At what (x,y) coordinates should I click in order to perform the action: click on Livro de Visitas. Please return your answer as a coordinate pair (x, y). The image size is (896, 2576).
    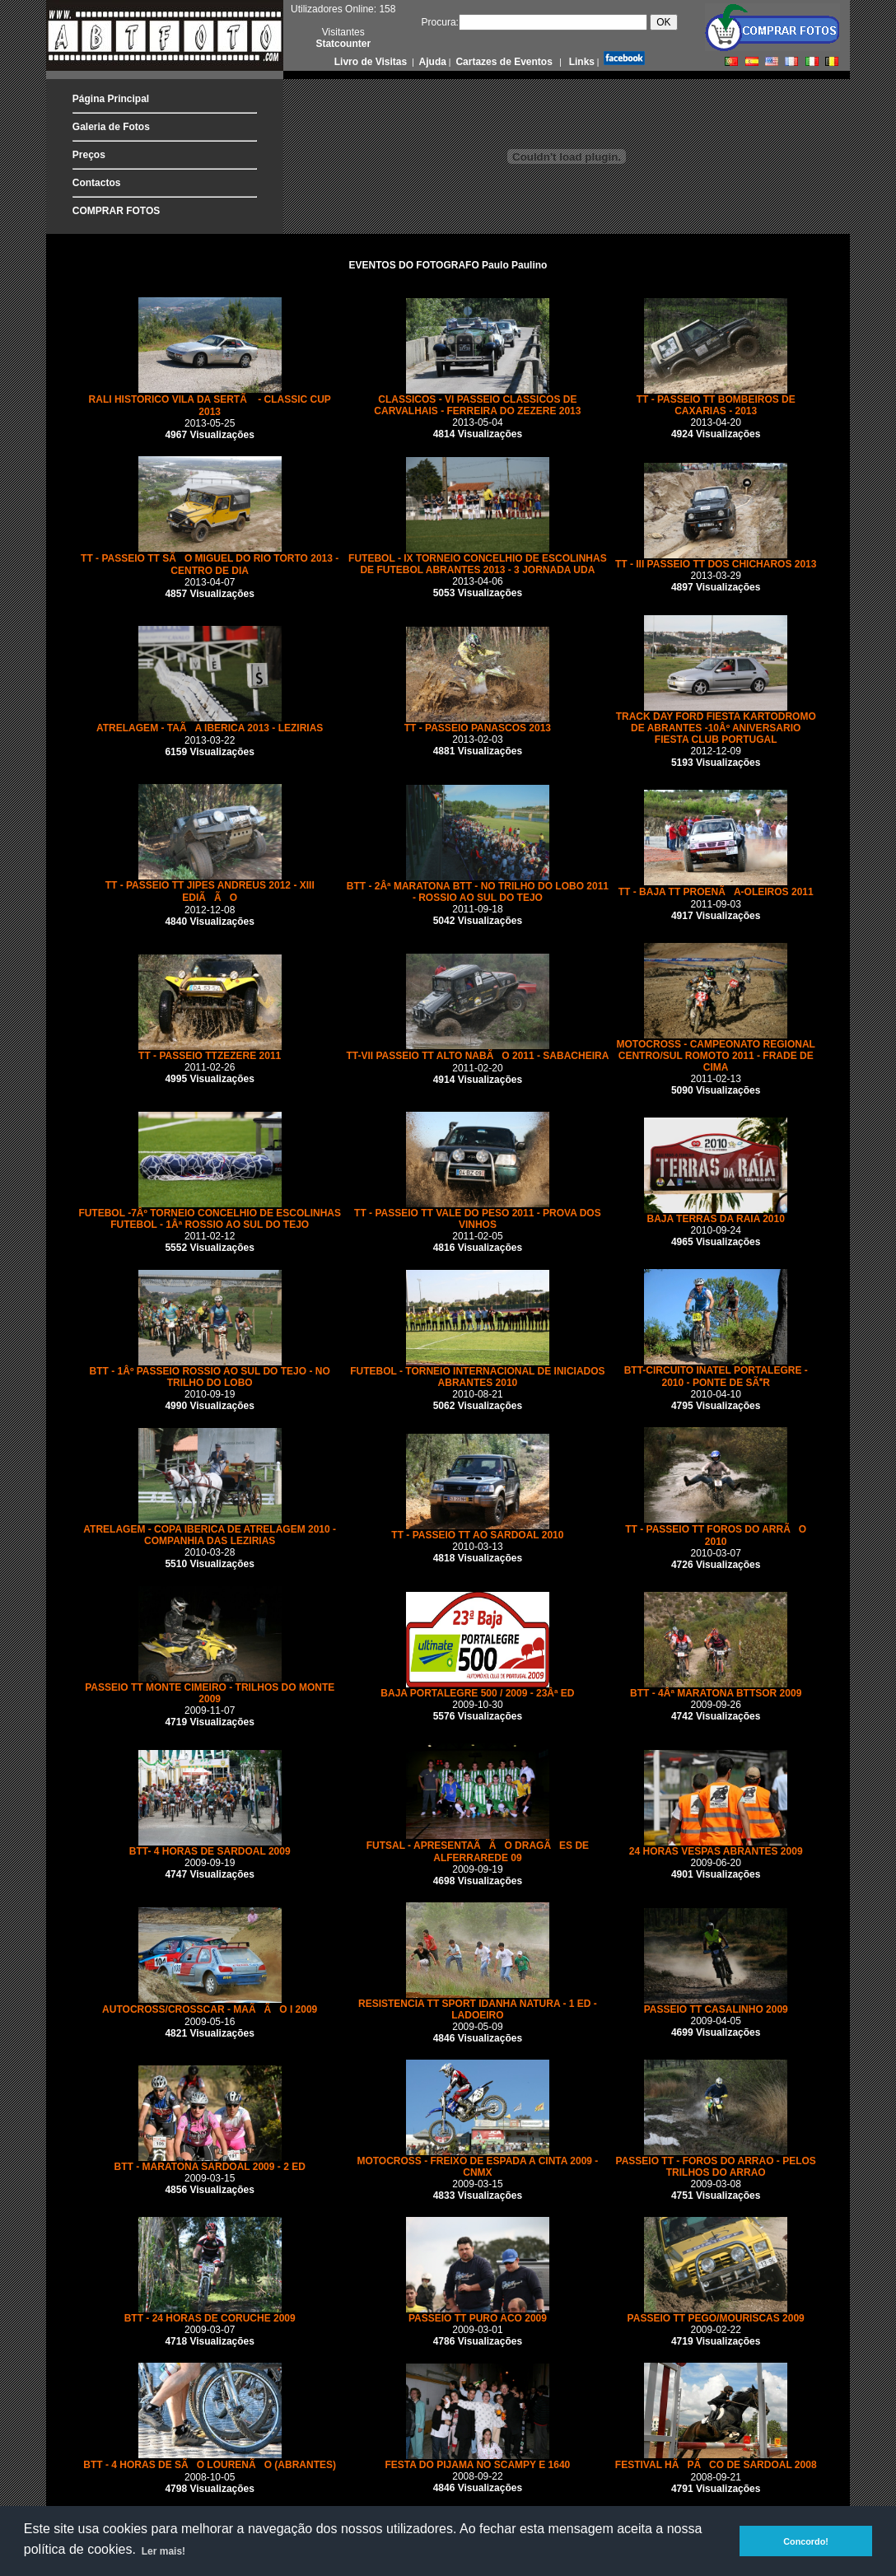
    Looking at the image, I should click on (372, 62).